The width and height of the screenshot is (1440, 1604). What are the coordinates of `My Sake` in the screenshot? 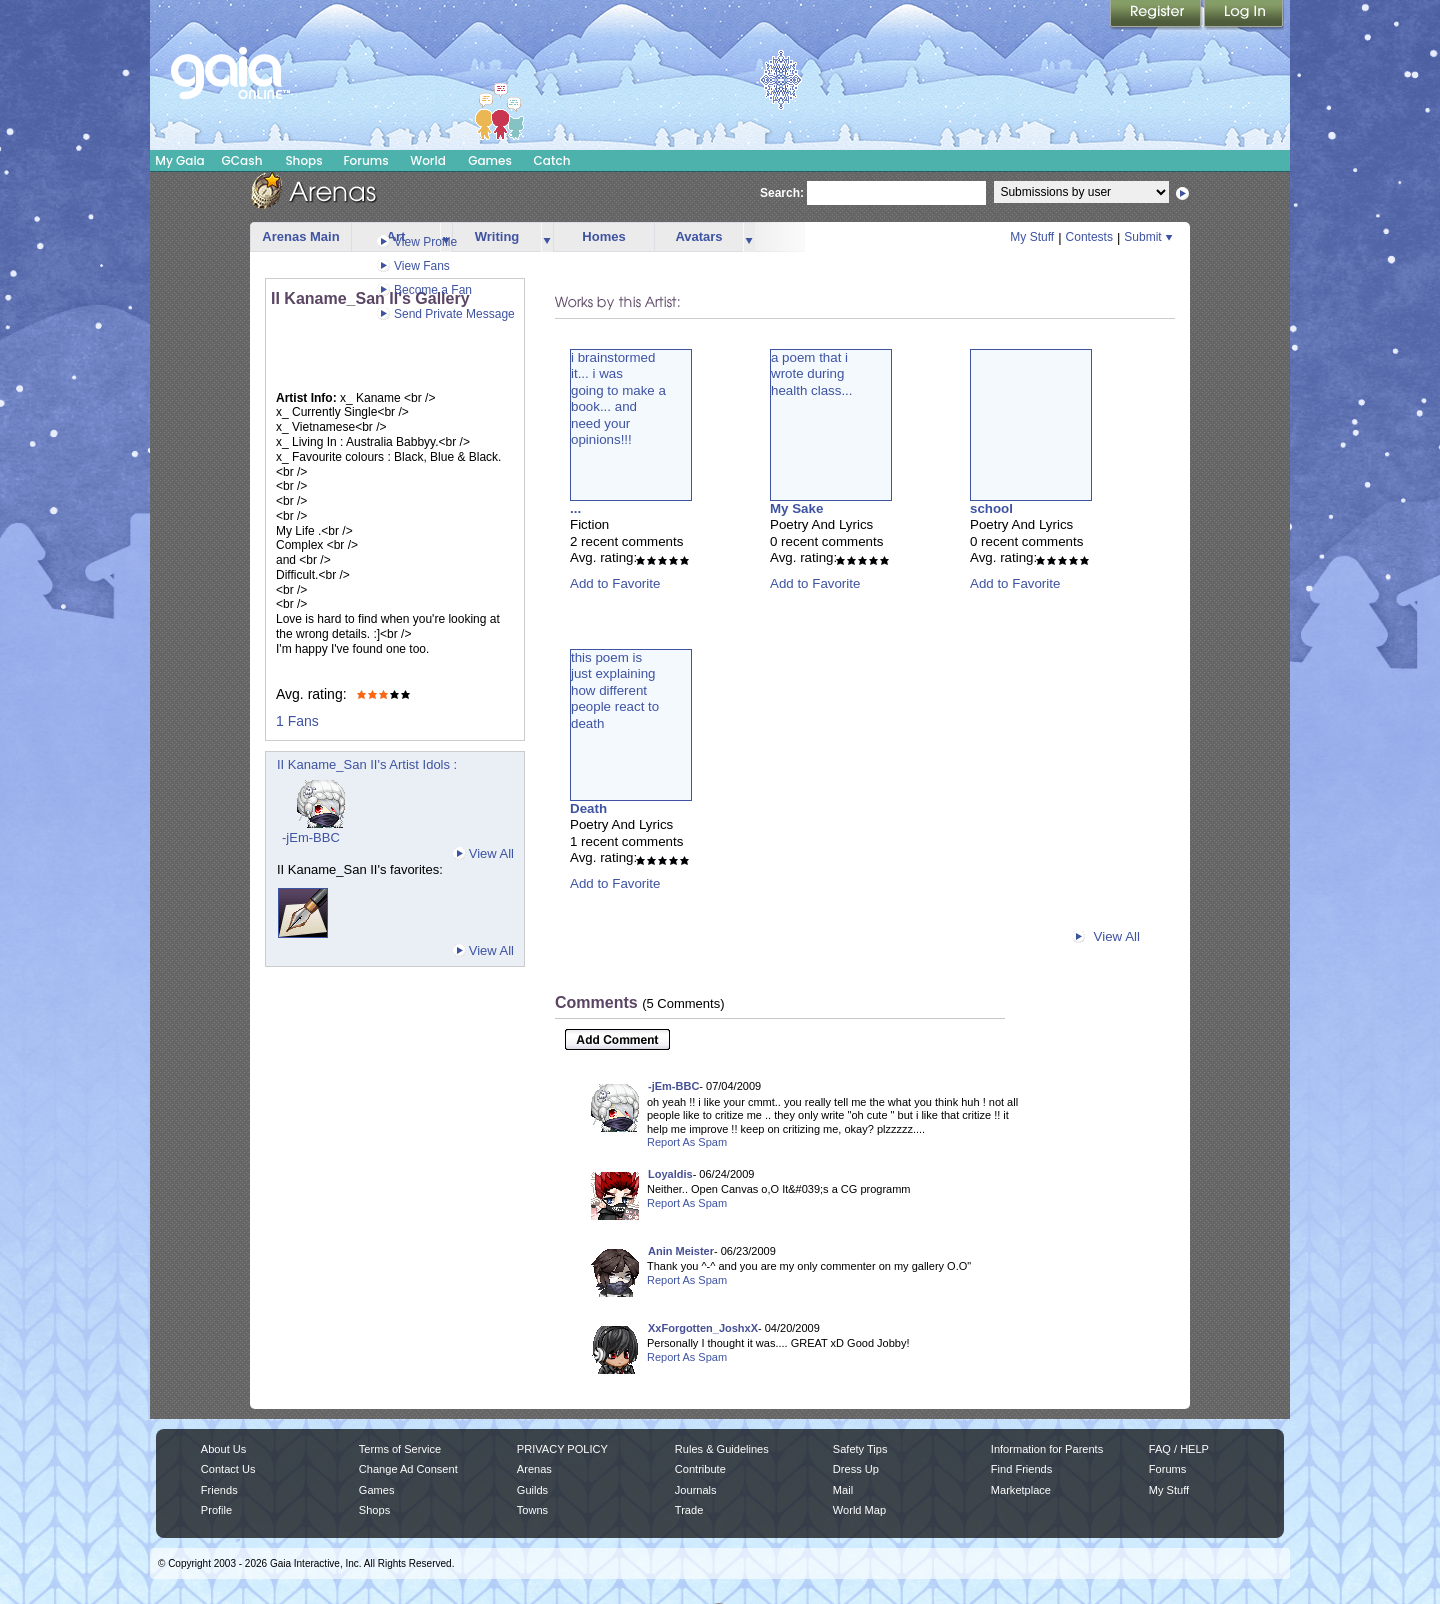 It's located at (796, 508).